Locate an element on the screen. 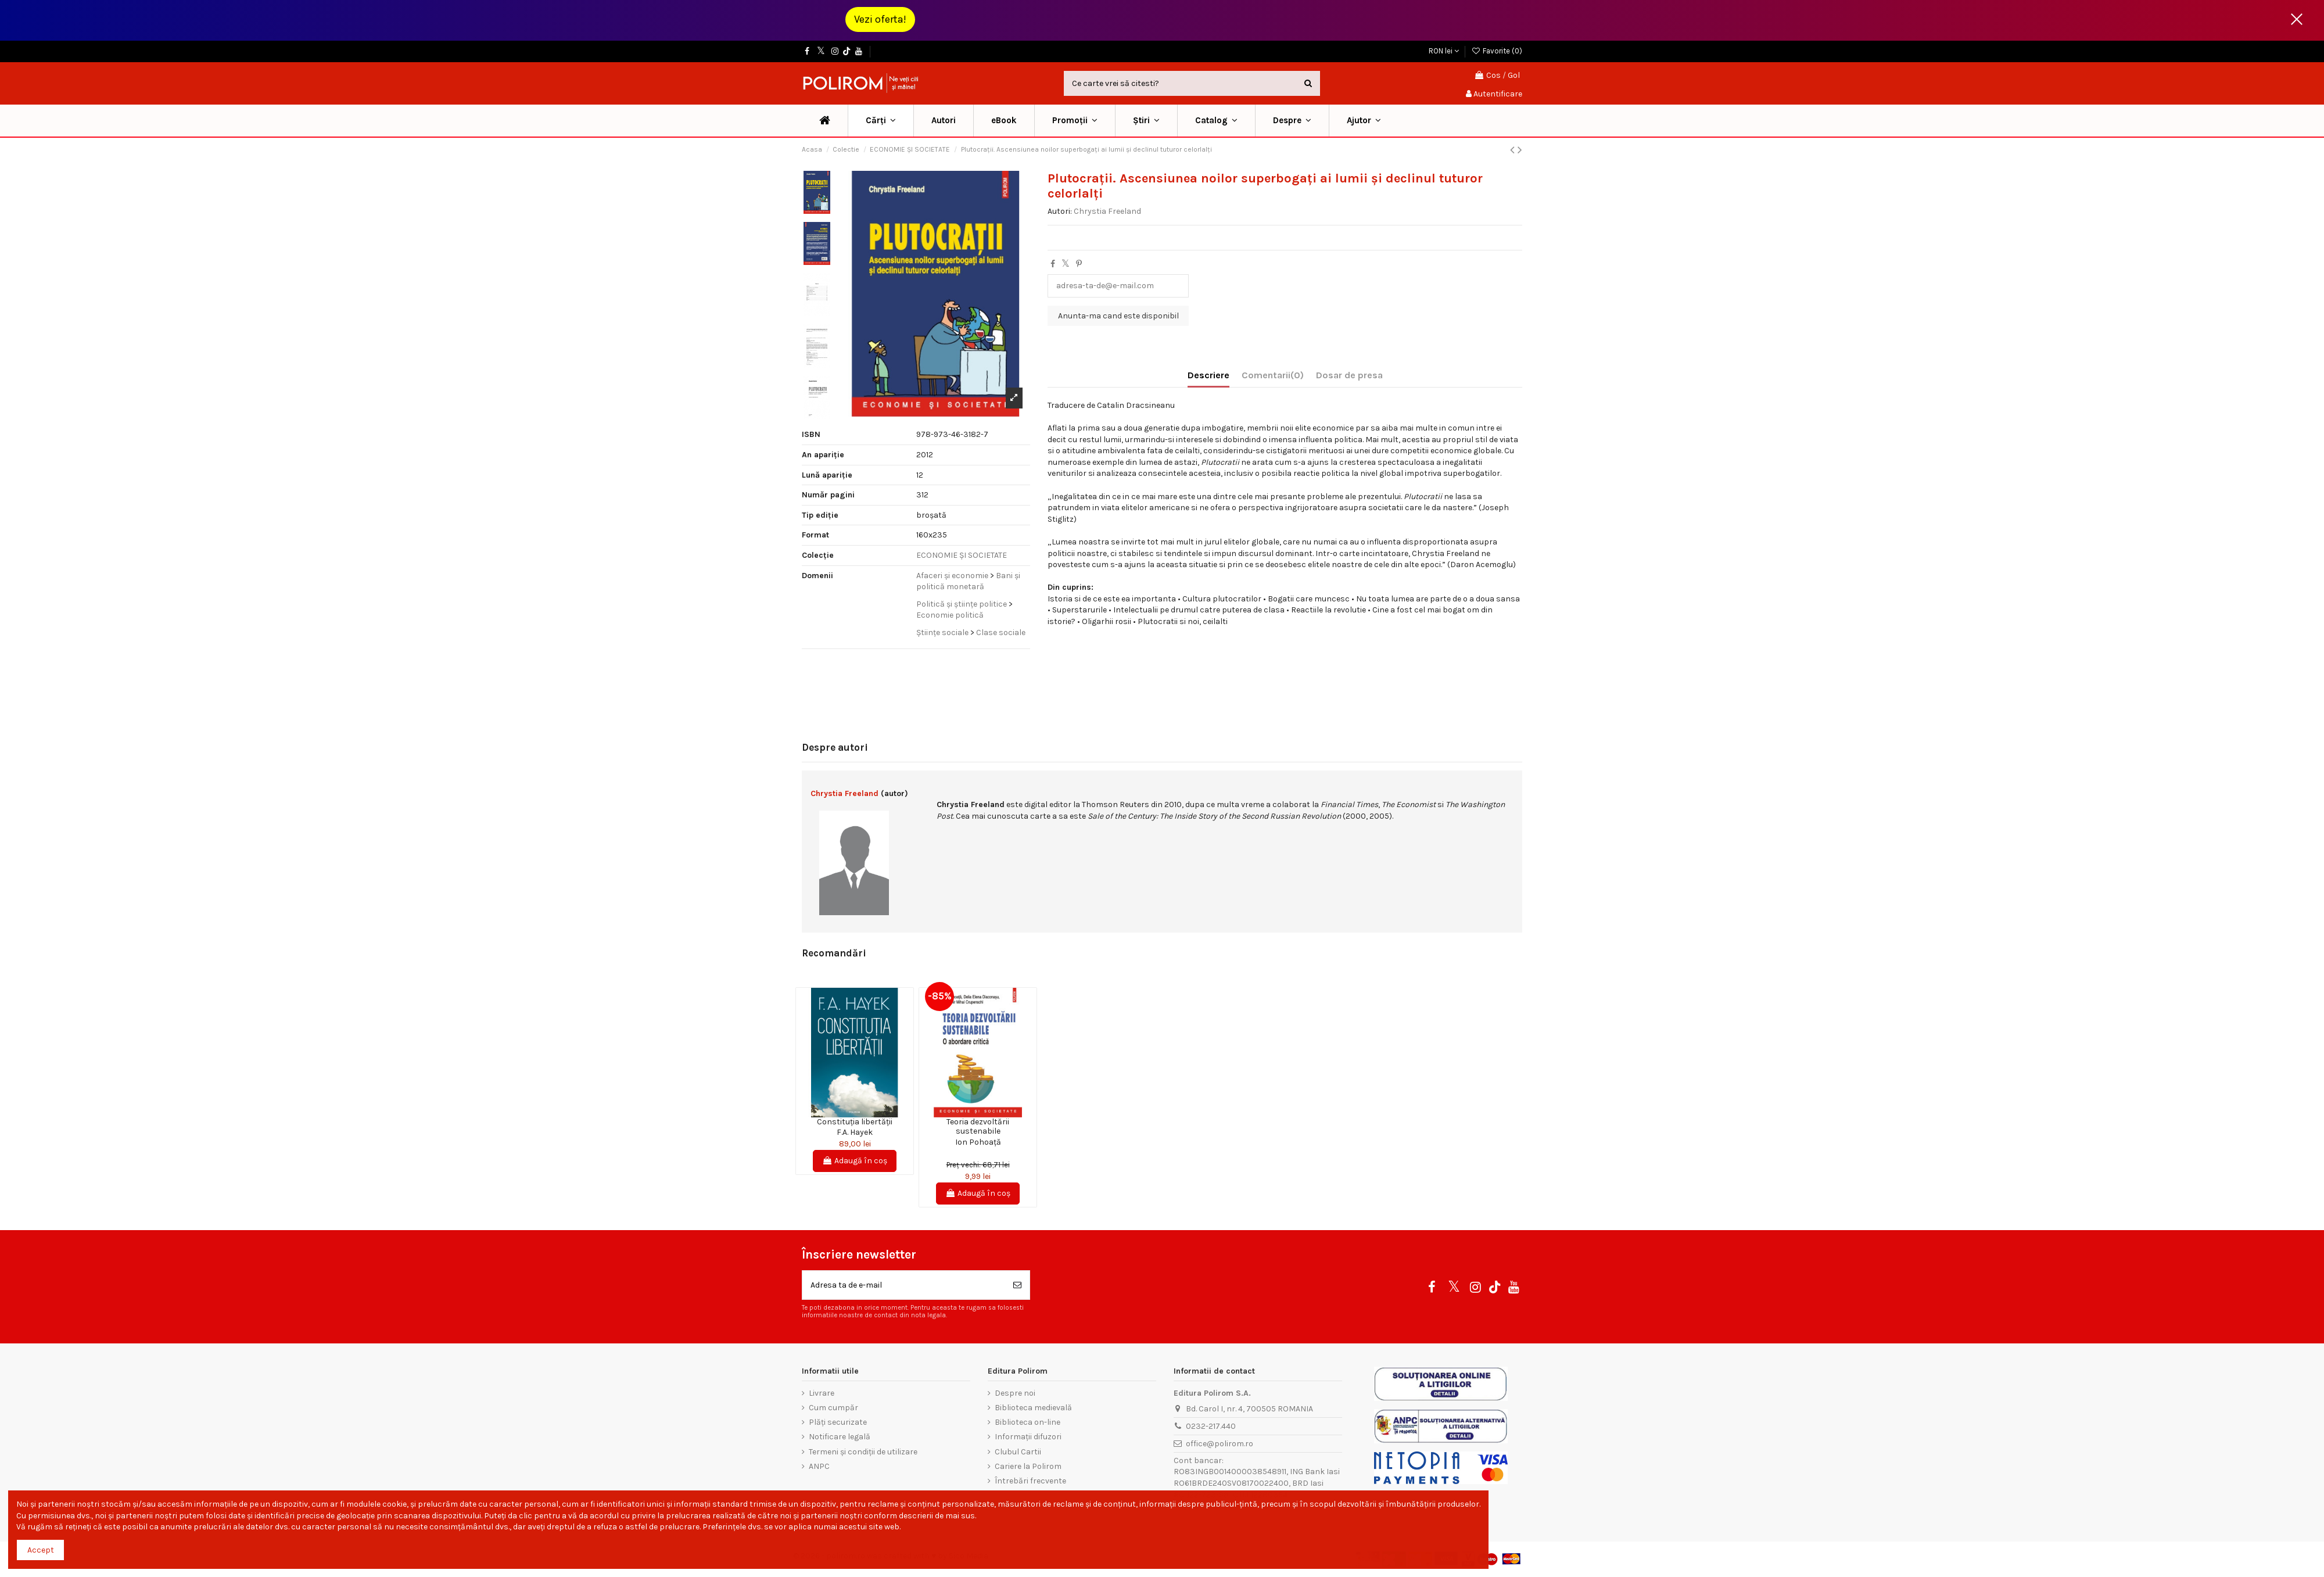 The height and width of the screenshot is (1577, 2324). Biblioteca medievală is located at coordinates (1033, 1408).